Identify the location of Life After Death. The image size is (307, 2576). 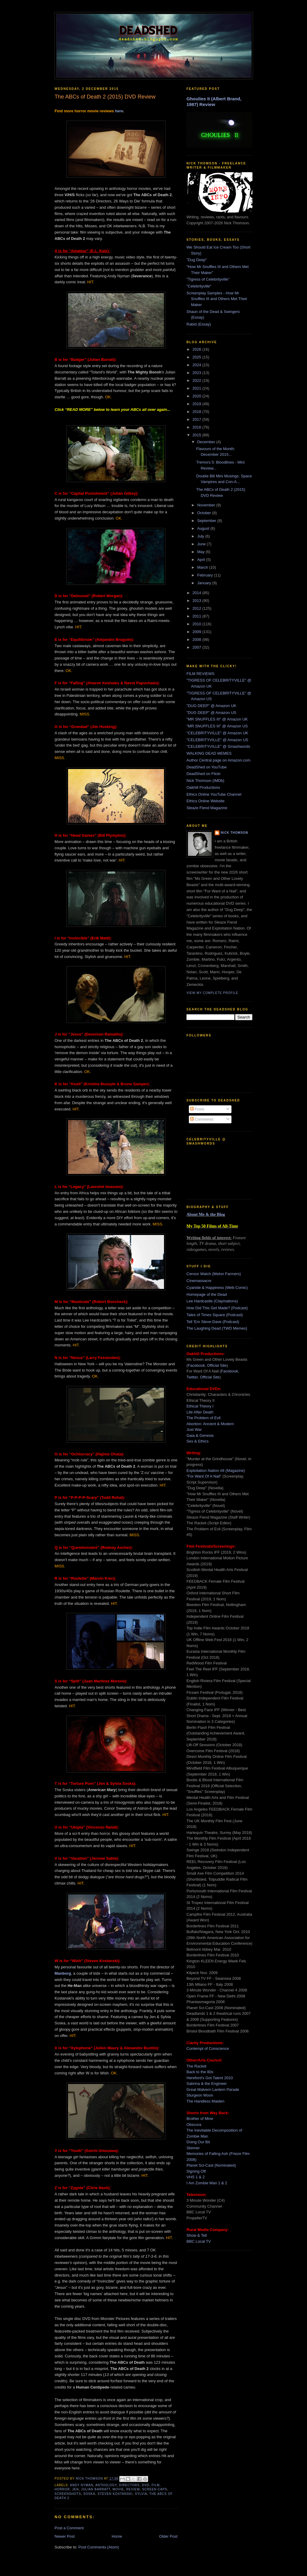
(199, 1412).